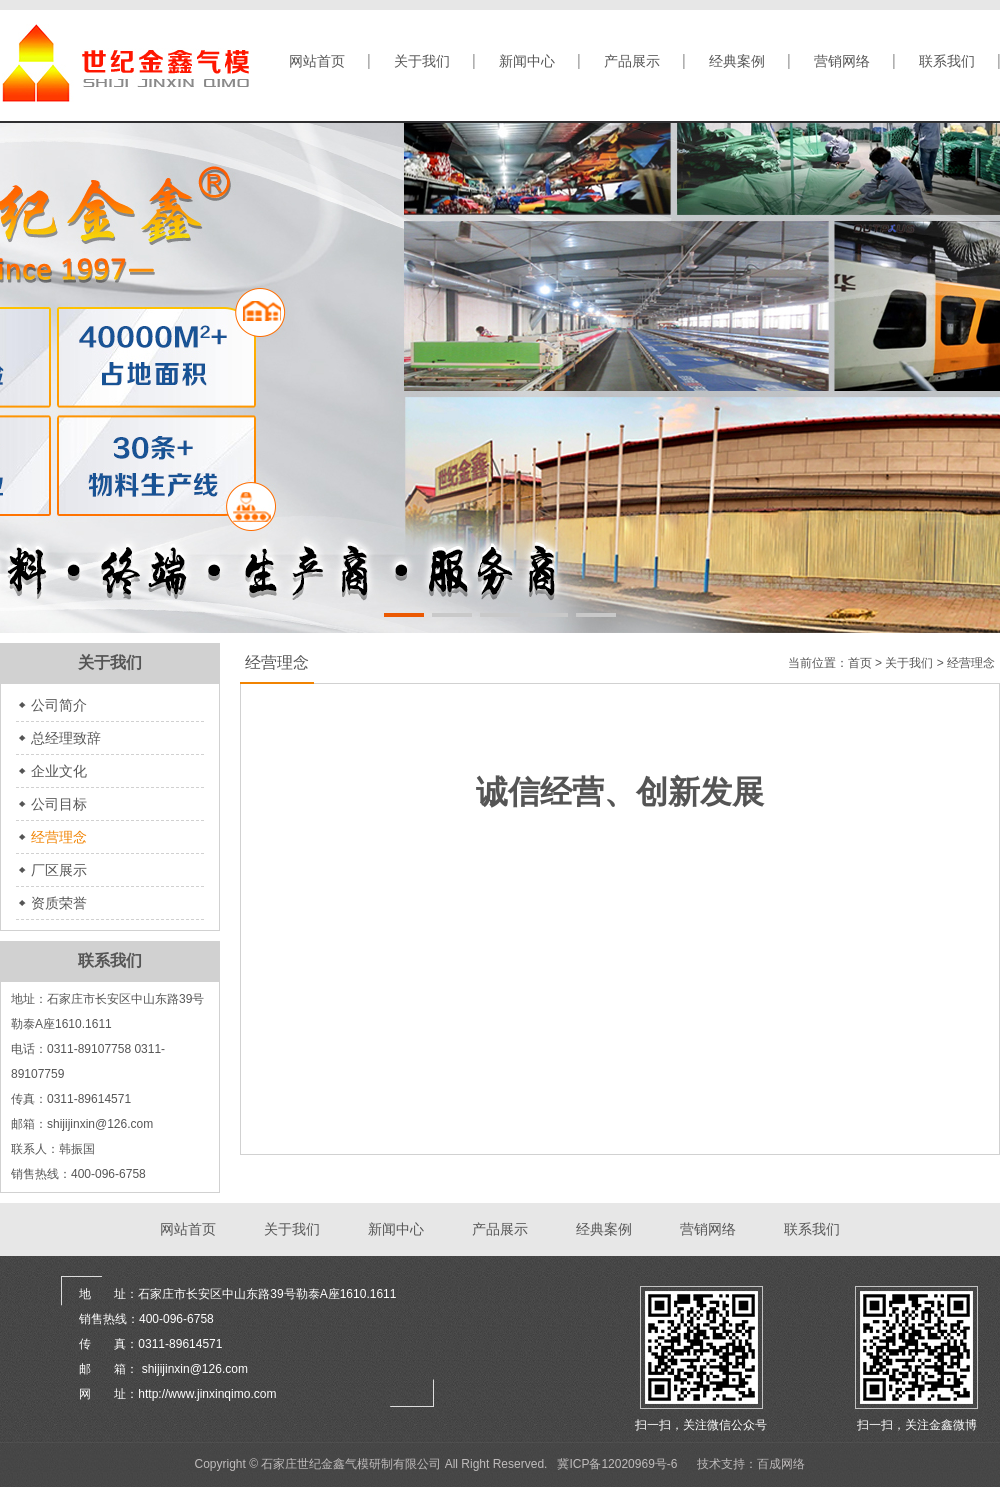  I want to click on 关于我们, so click(422, 61).